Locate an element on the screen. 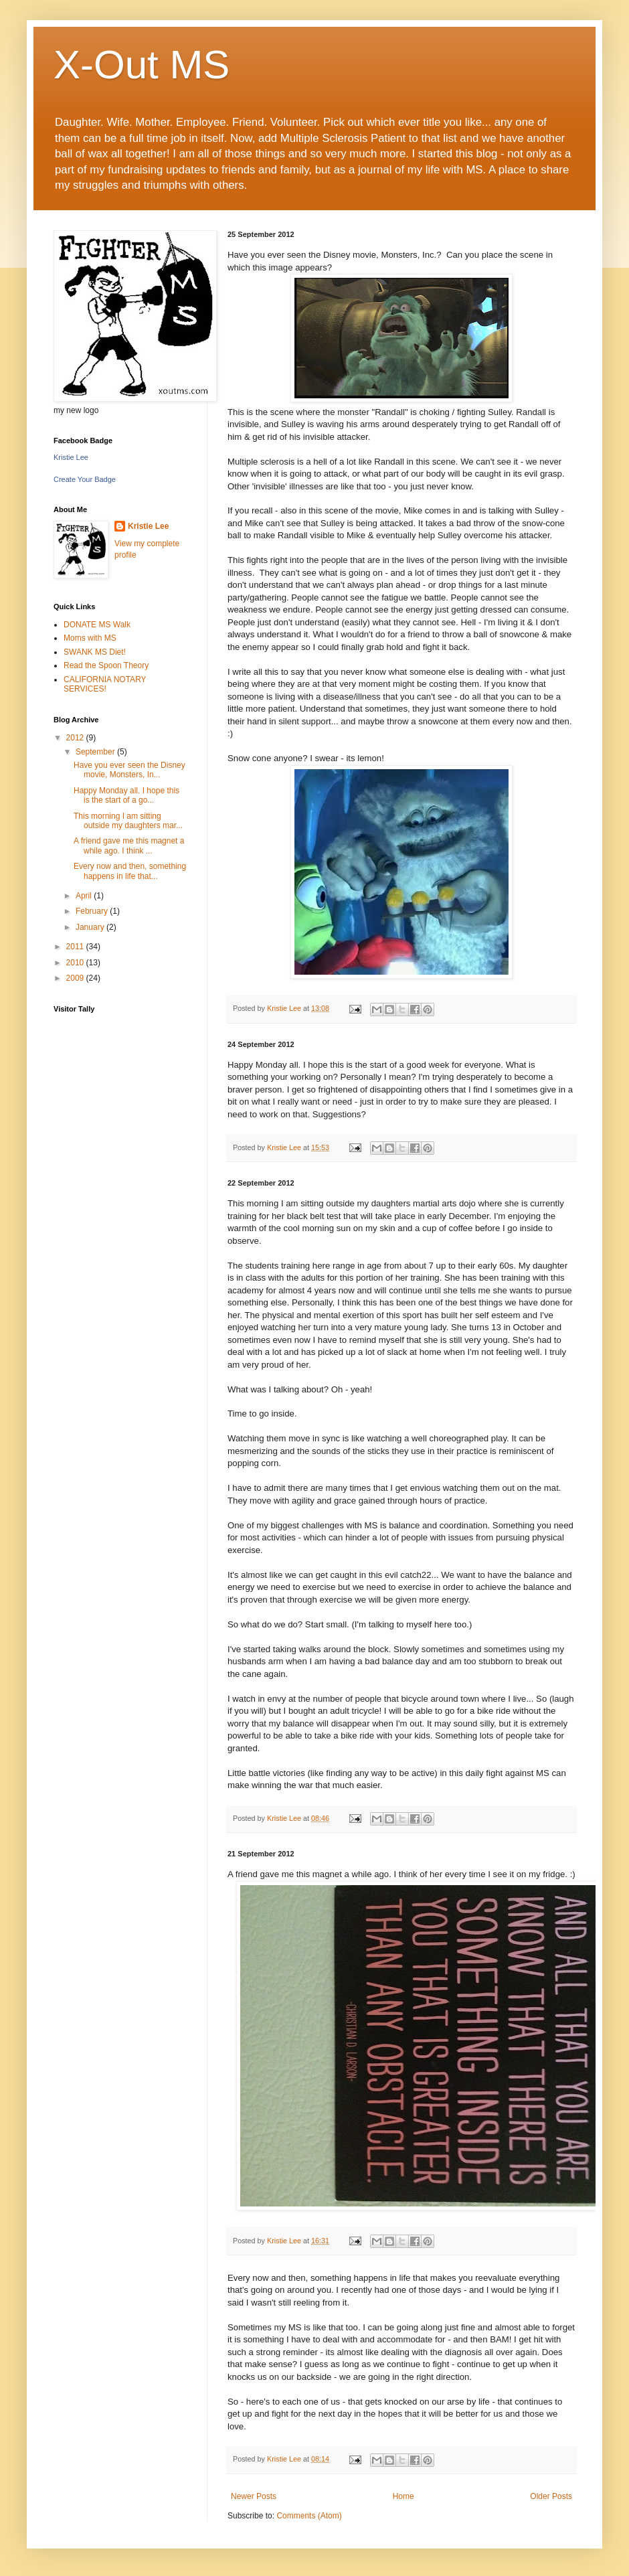 Image resolution: width=629 pixels, height=2576 pixels. February is located at coordinates (93, 911).